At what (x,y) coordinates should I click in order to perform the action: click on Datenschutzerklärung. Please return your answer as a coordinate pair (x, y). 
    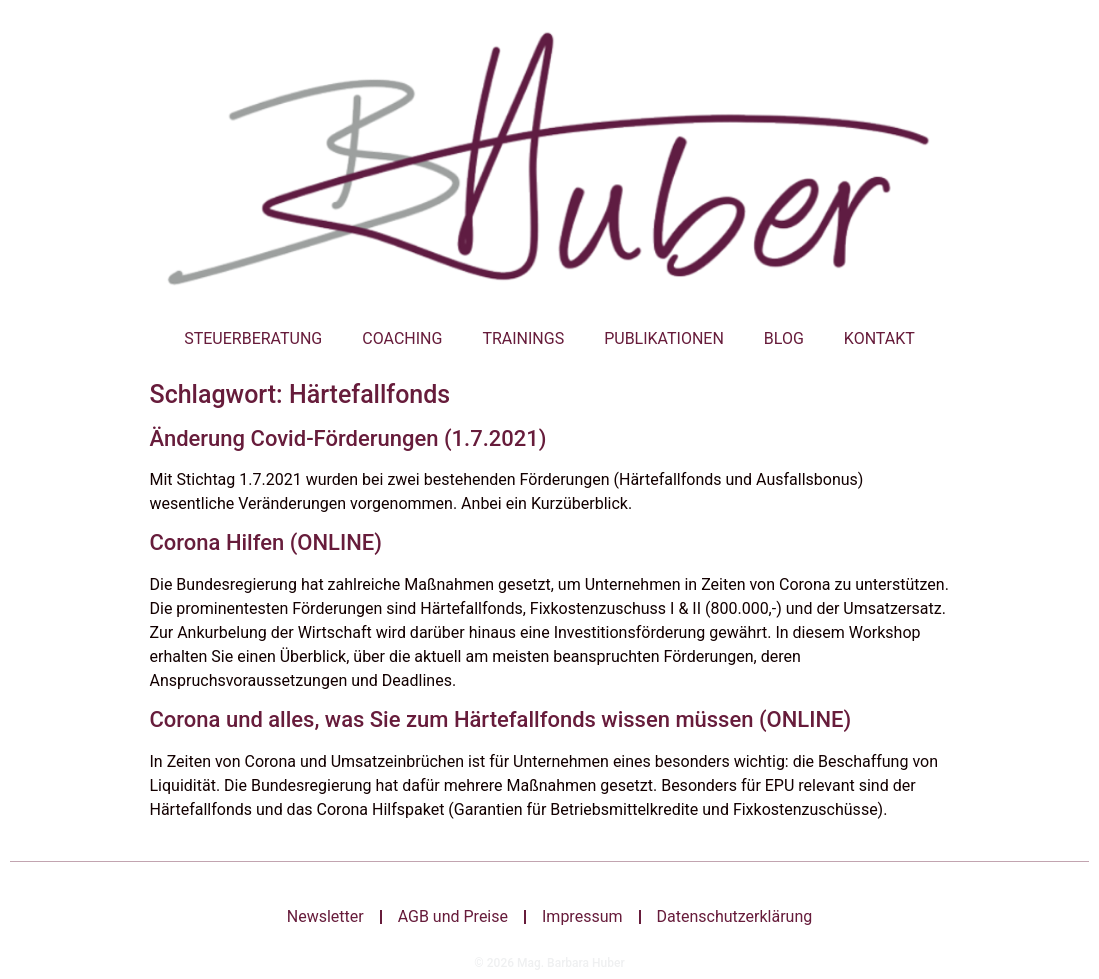
    Looking at the image, I should click on (735, 916).